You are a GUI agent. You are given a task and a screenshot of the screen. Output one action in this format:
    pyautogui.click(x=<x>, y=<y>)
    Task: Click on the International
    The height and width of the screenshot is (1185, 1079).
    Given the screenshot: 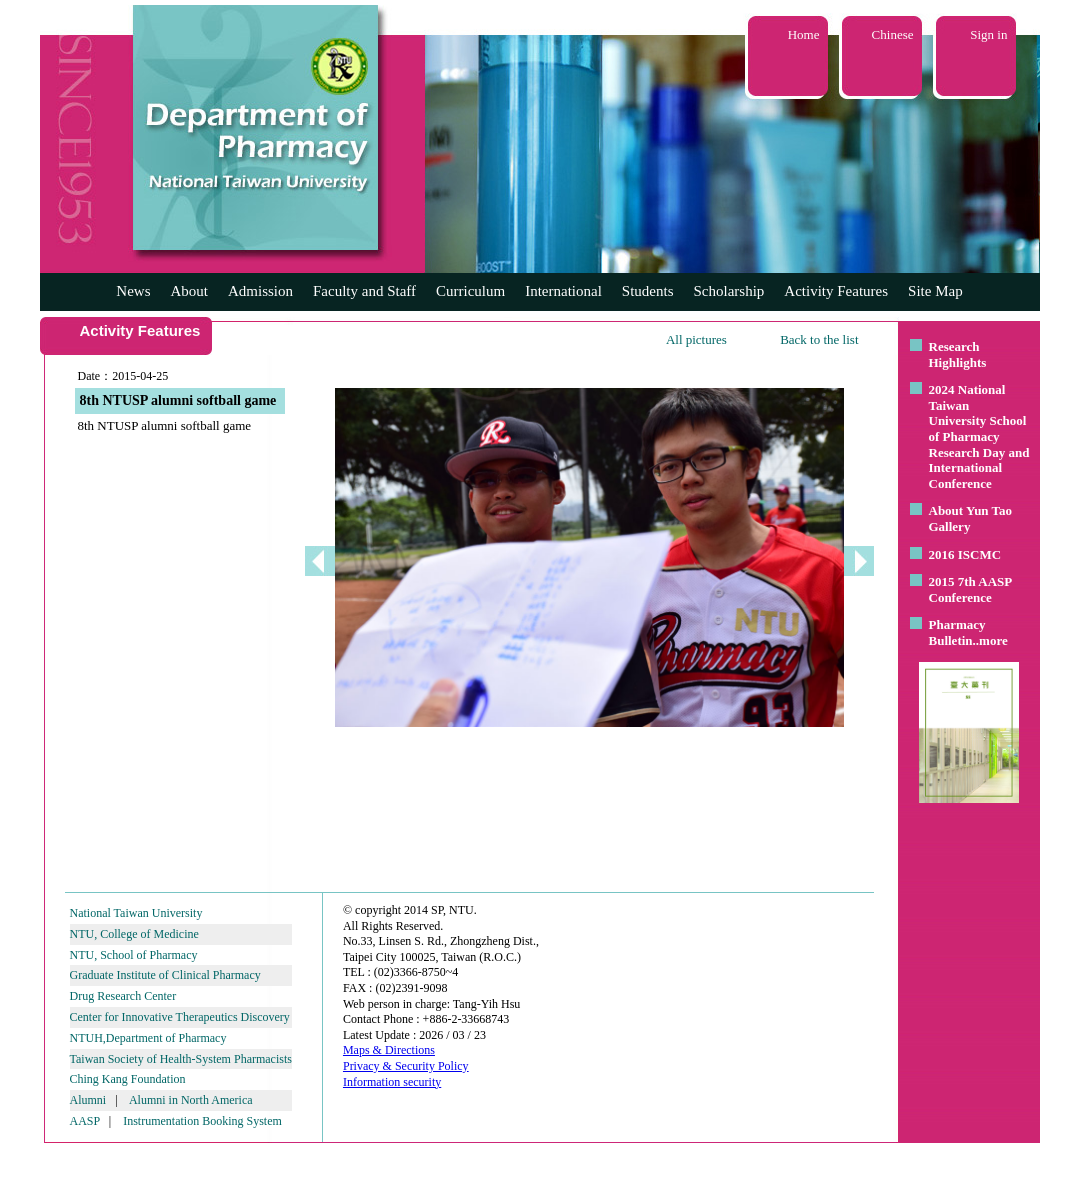 What is the action you would take?
    pyautogui.click(x=563, y=291)
    